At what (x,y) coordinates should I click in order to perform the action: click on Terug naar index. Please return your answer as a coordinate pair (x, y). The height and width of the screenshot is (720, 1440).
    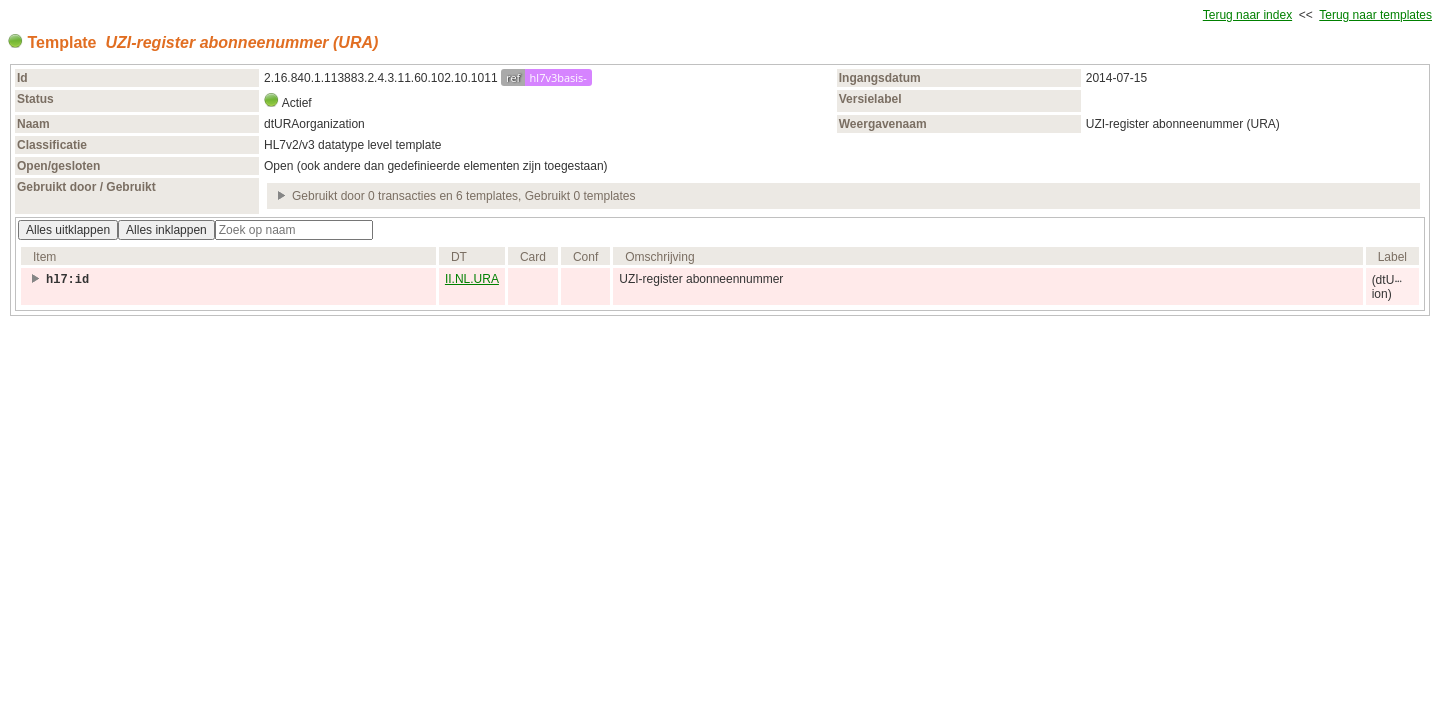
    Looking at the image, I should click on (1247, 15).